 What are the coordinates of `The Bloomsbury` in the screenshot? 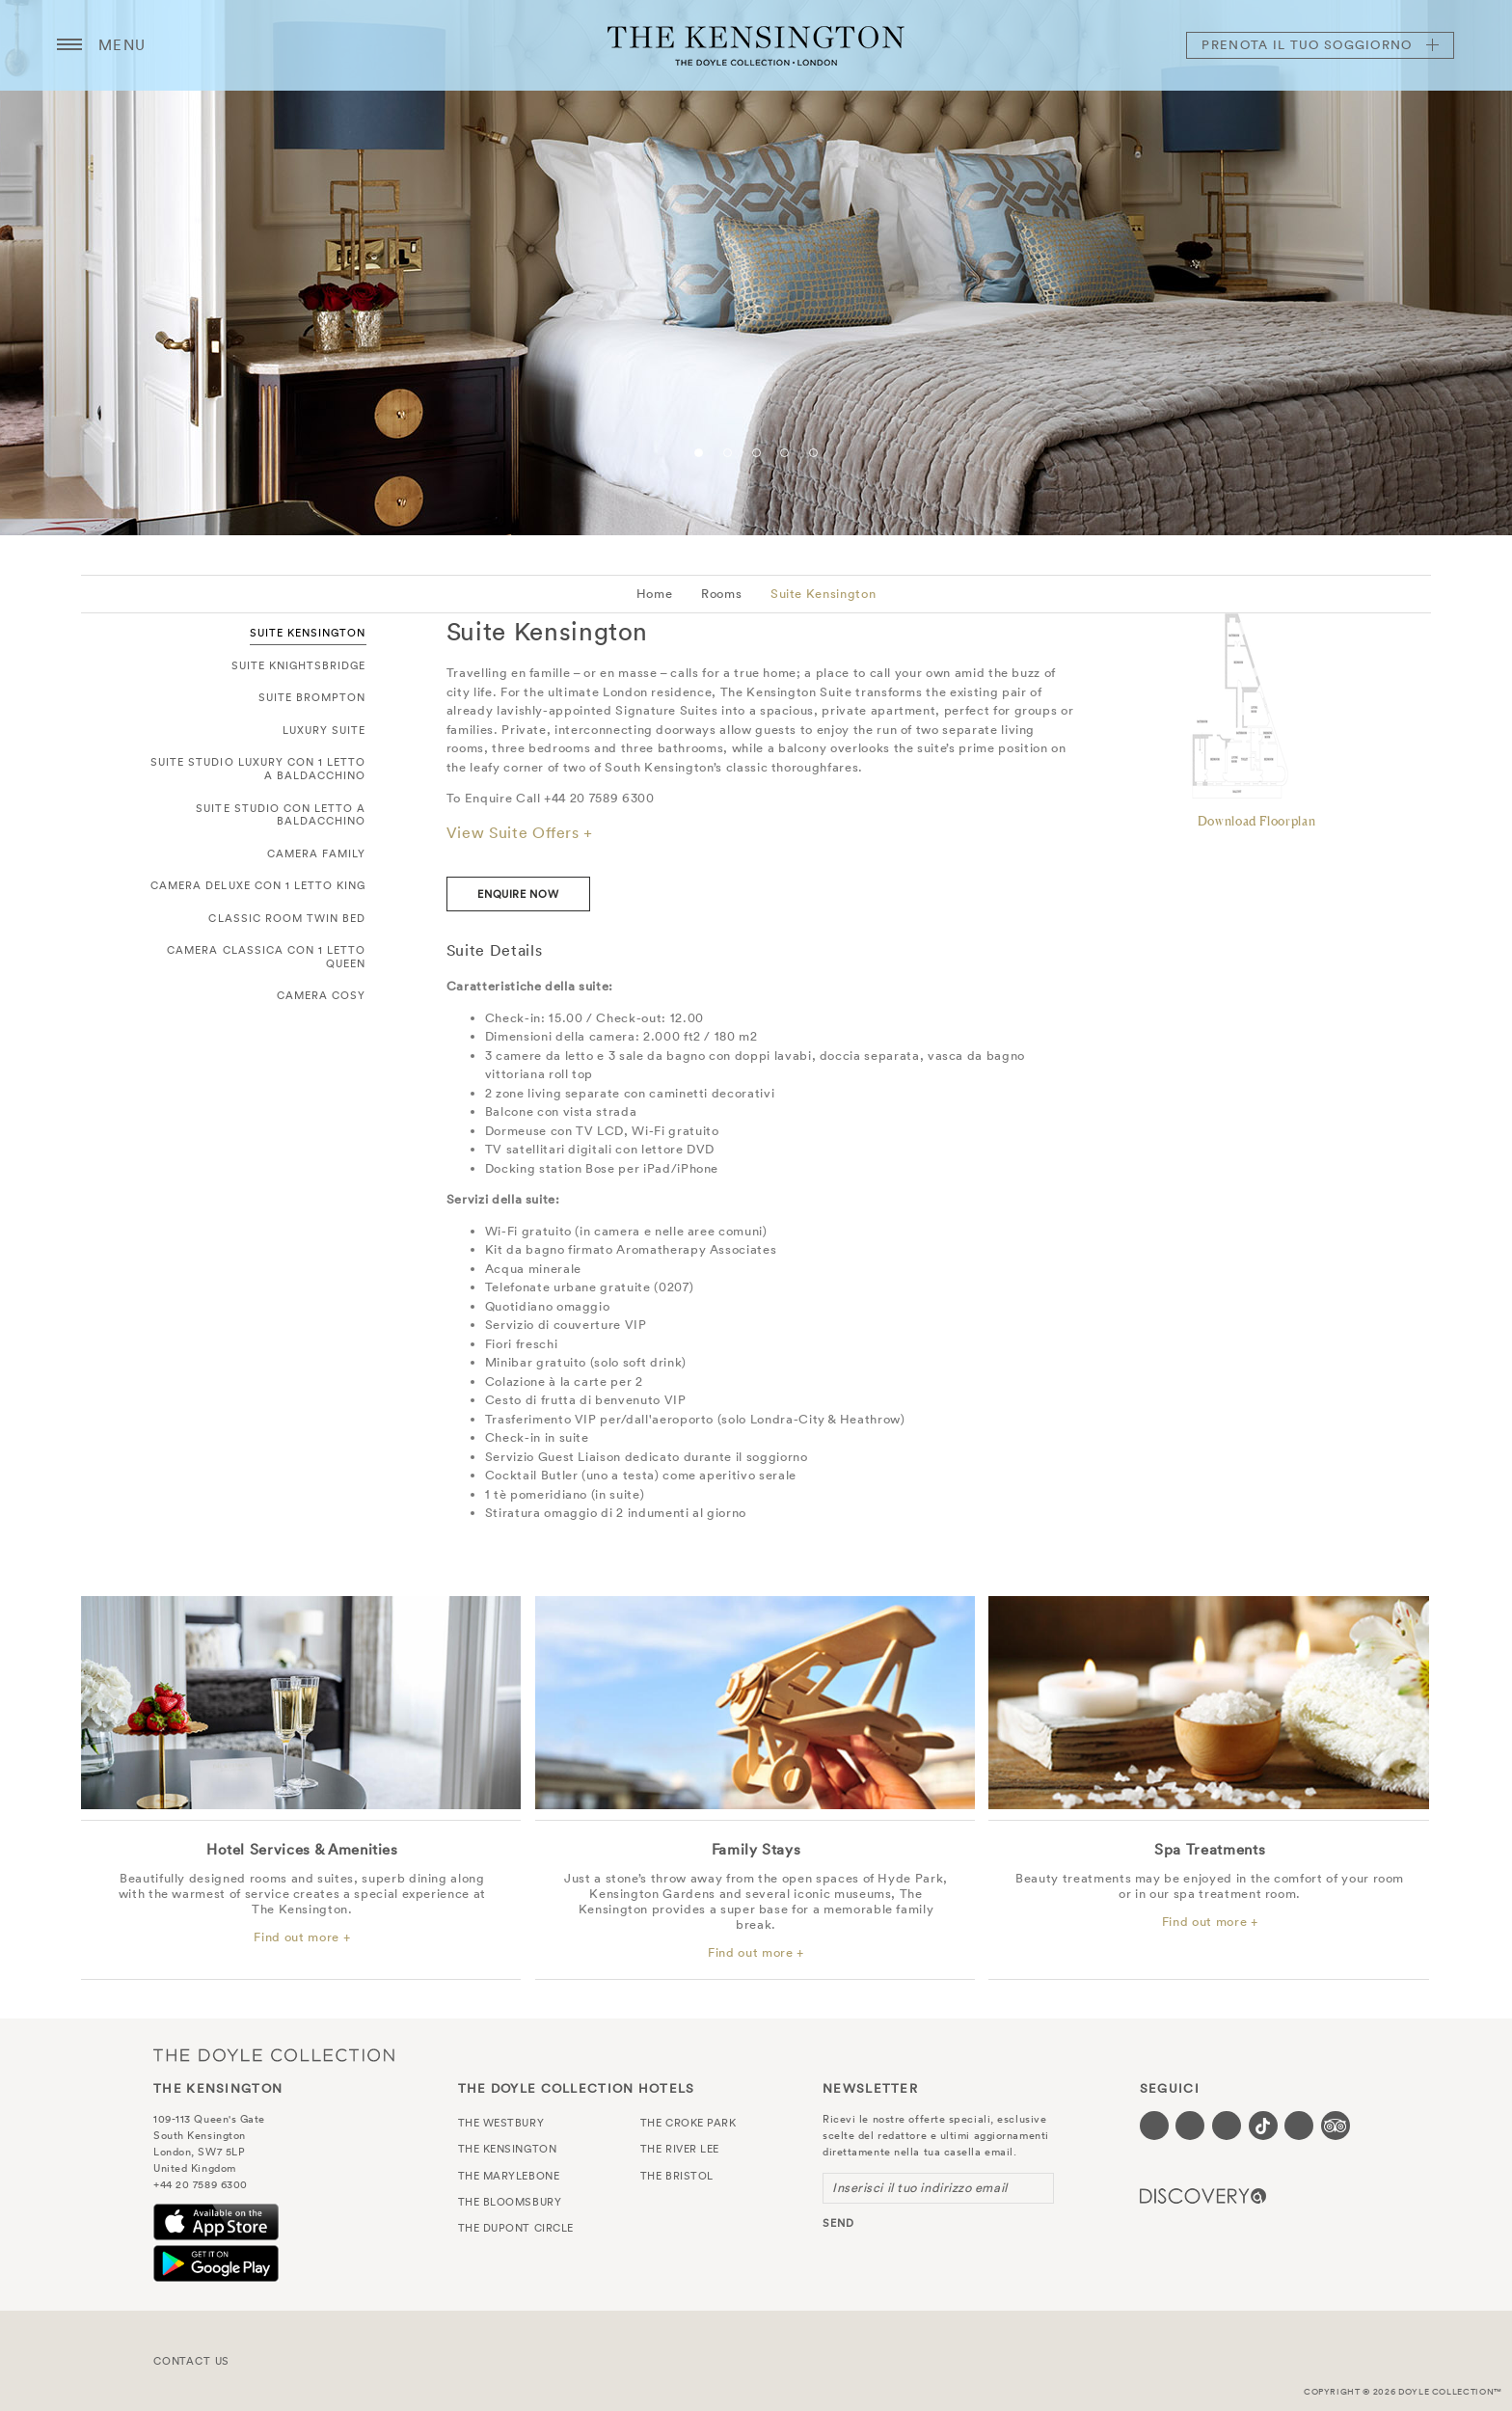 It's located at (510, 2201).